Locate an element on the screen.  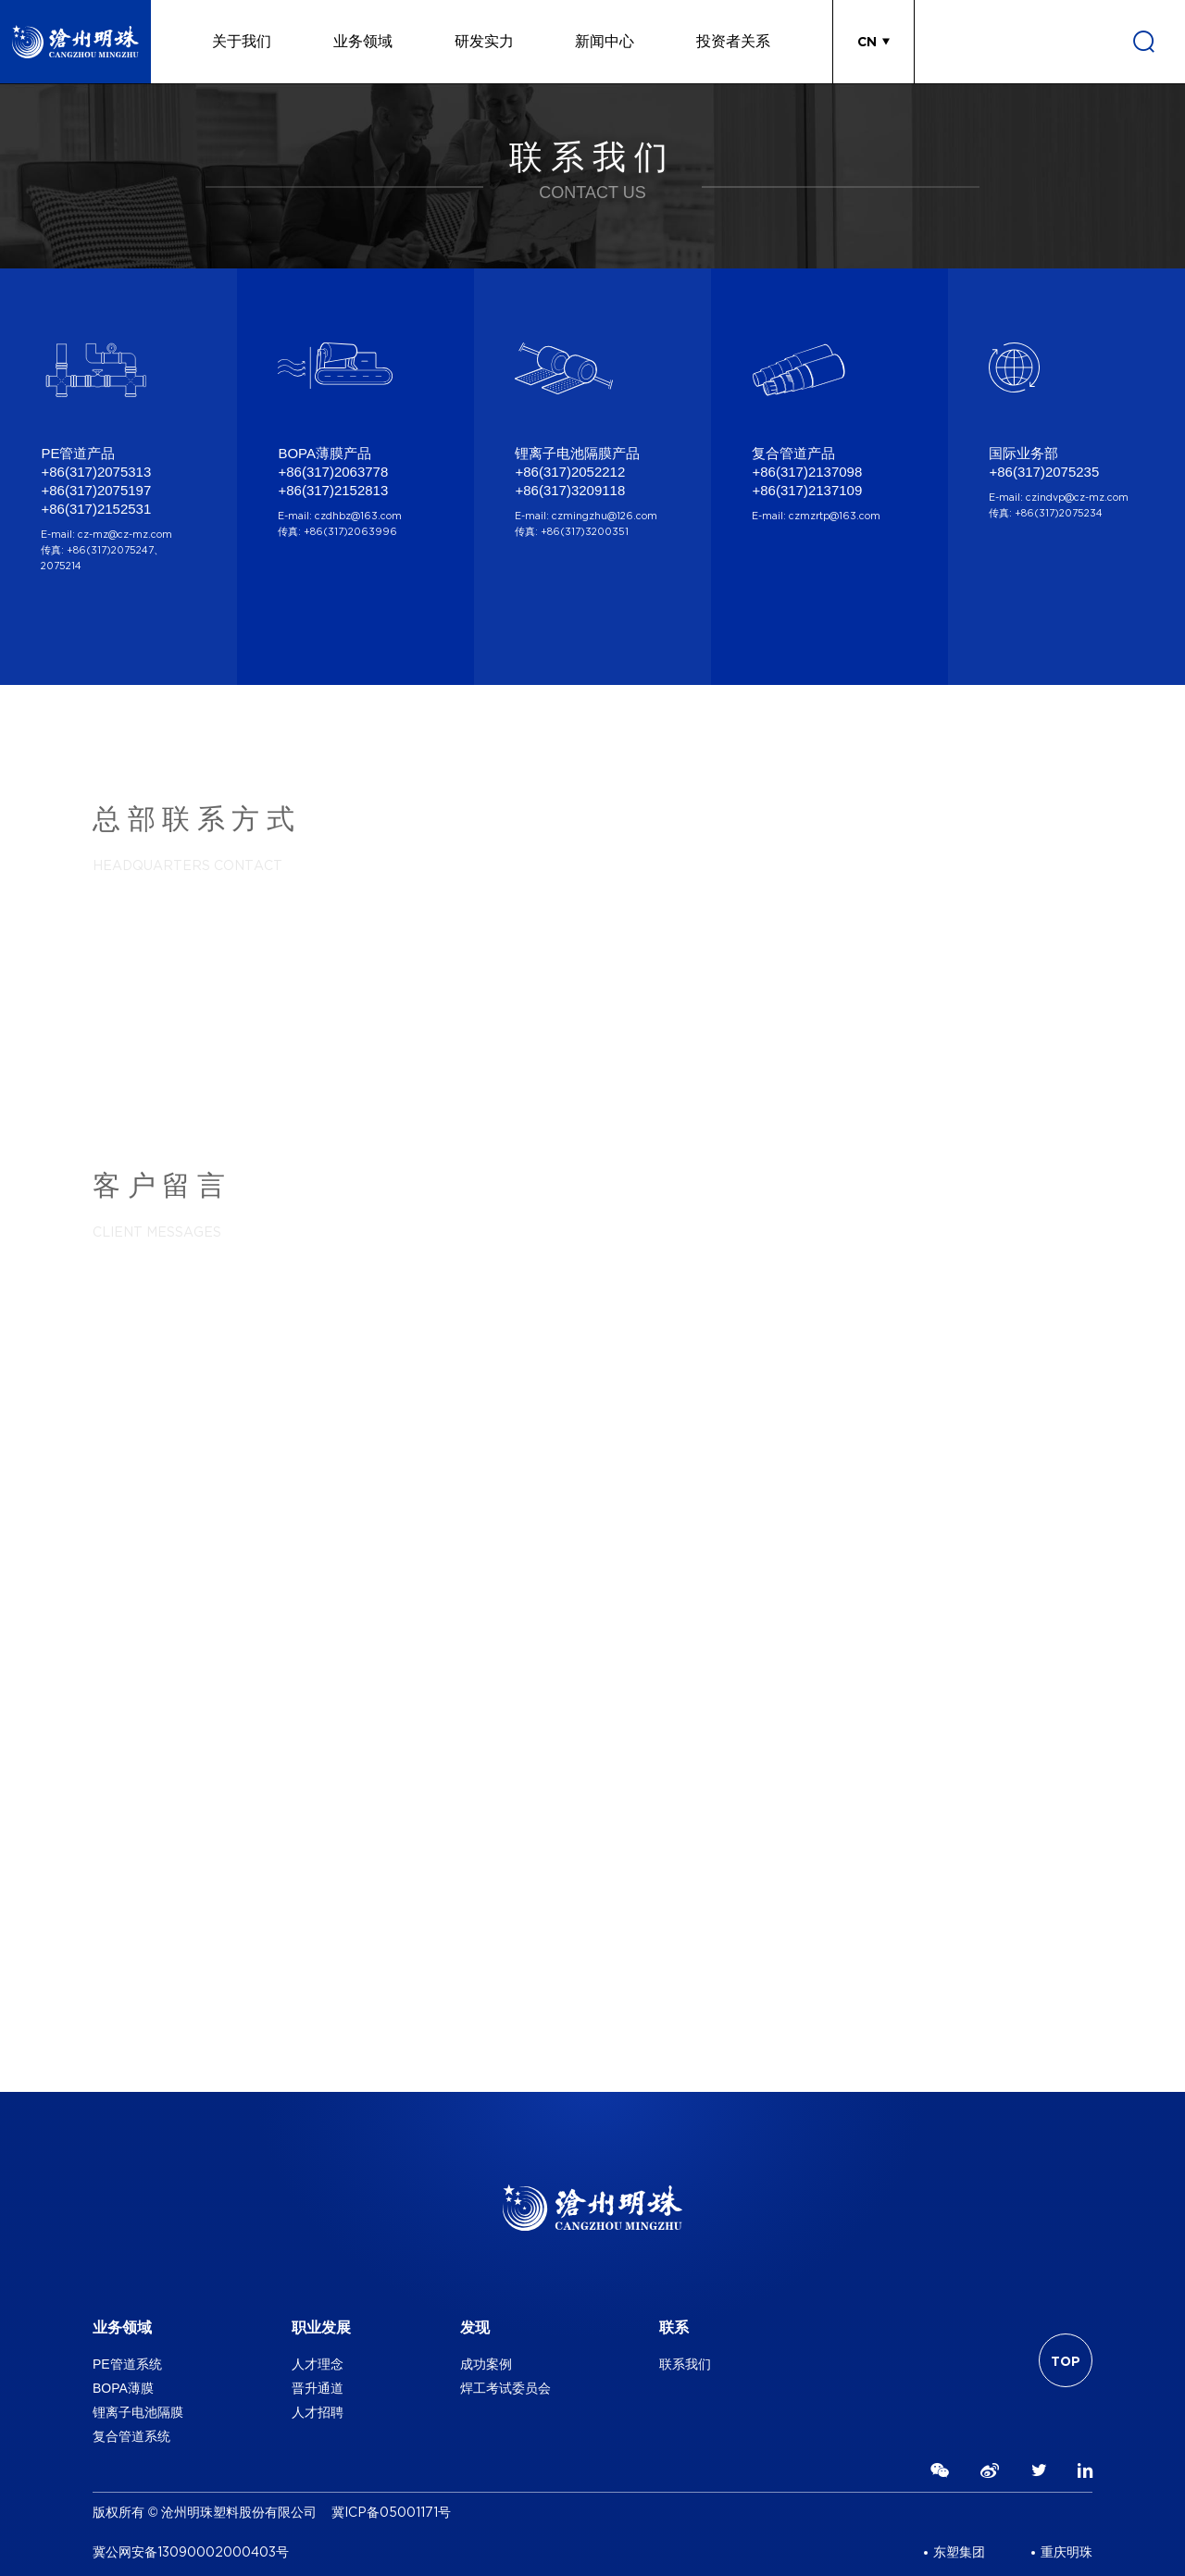
冀ICP备05001171号 is located at coordinates (391, 2513).